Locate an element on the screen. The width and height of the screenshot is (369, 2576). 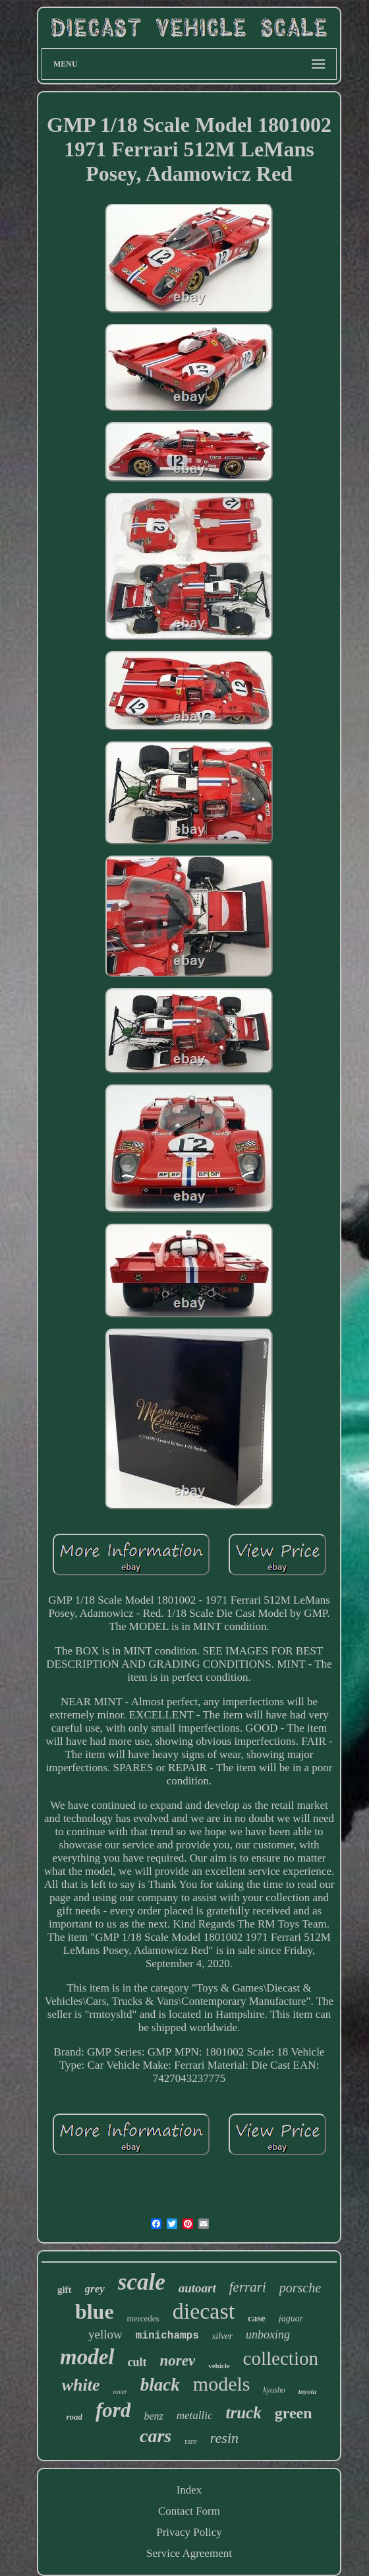
grey is located at coordinates (95, 2288).